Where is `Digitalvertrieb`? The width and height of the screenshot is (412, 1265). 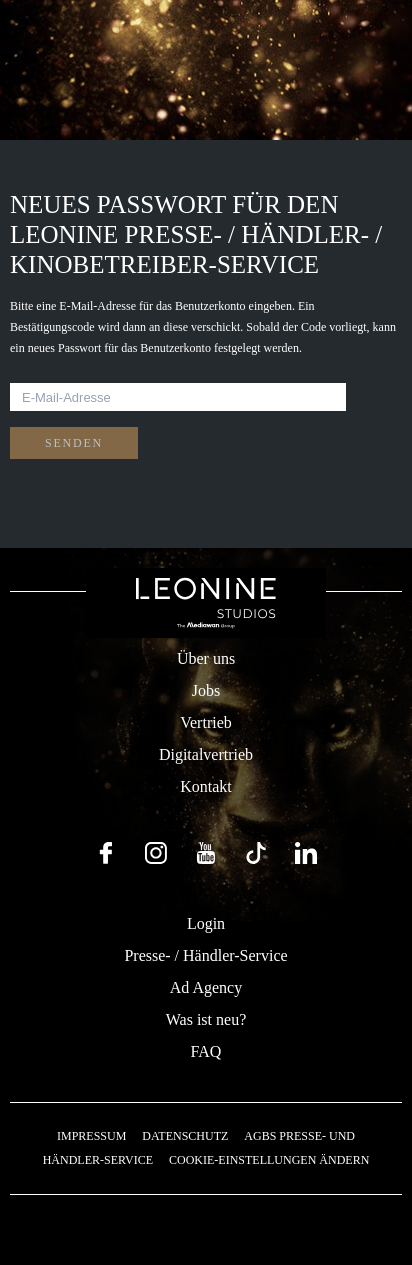
Digitalvertrieb is located at coordinates (206, 754).